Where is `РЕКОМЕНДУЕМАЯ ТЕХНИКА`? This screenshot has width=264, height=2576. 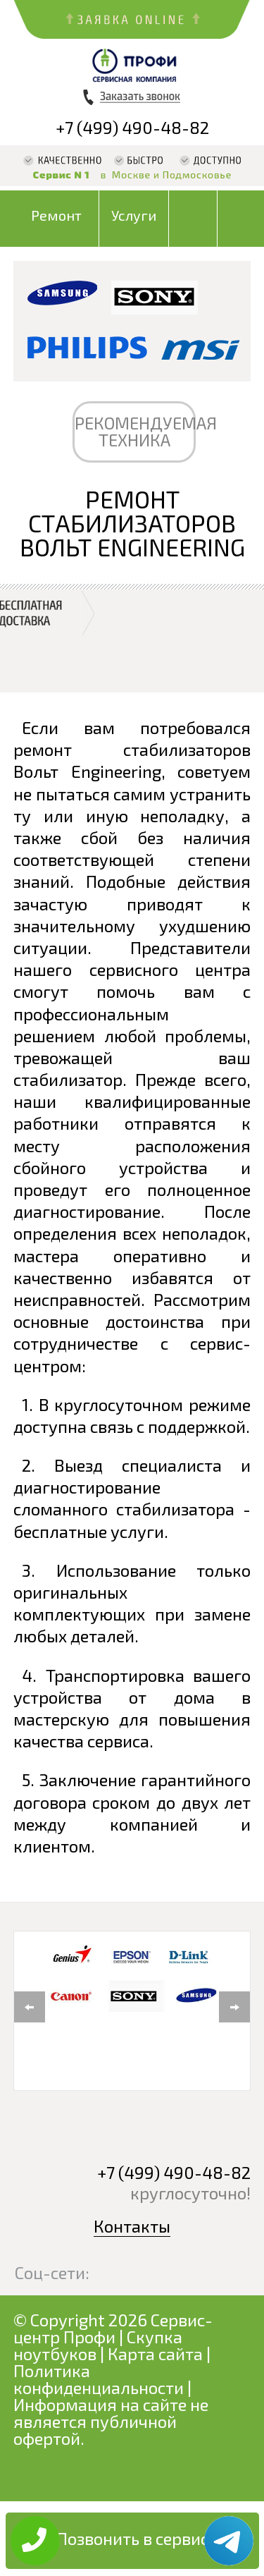 РЕКОМЕНДУЕМАЯ ТЕХНИКА is located at coordinates (135, 431).